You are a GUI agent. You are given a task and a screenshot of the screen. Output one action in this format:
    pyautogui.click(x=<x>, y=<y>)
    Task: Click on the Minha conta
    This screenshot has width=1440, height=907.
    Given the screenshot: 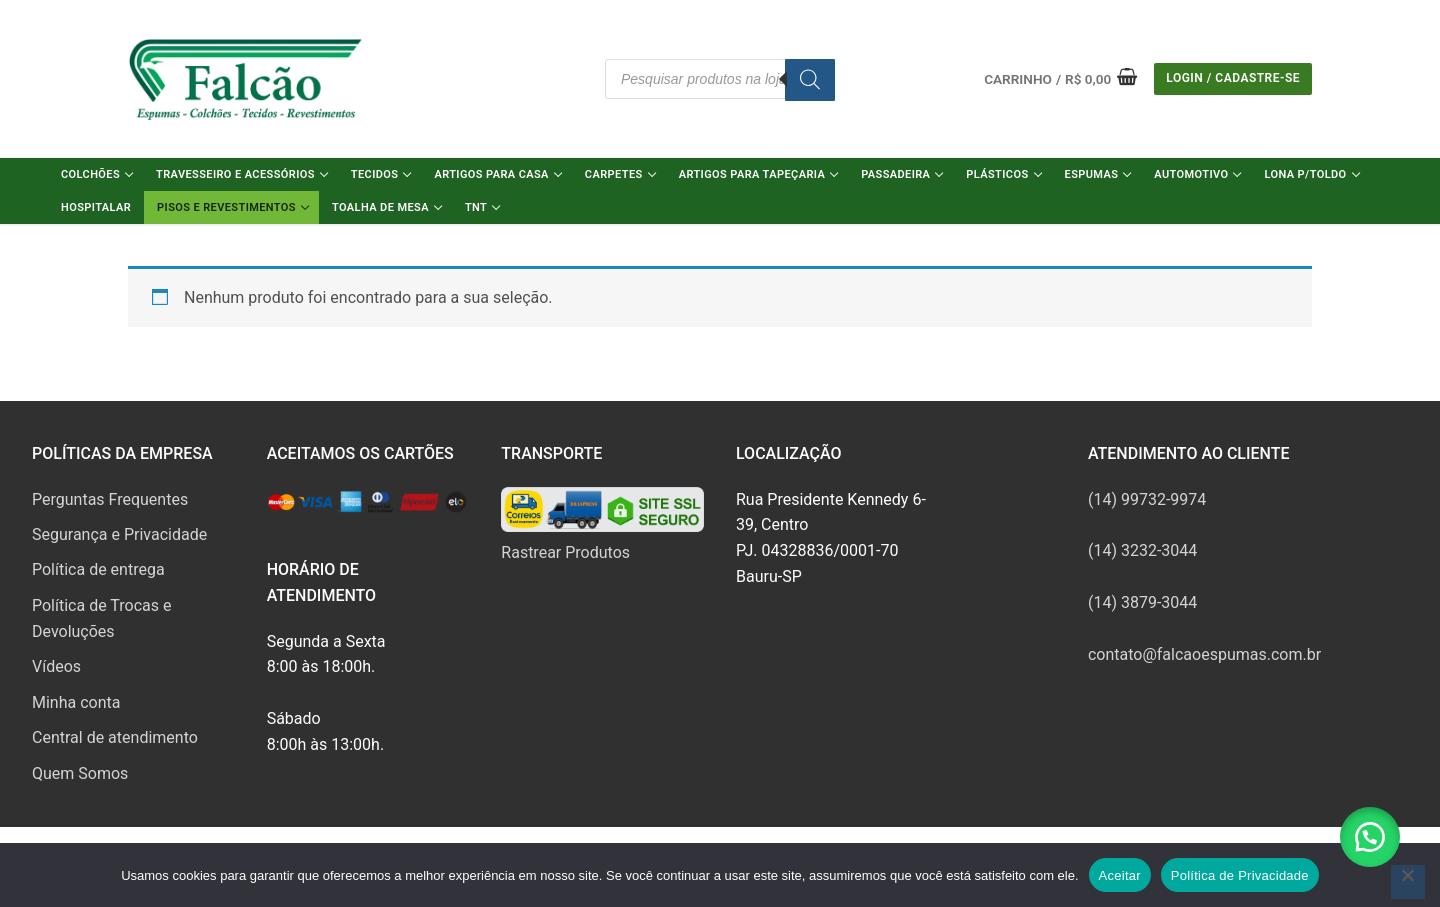 What is the action you would take?
    pyautogui.click(x=76, y=702)
    